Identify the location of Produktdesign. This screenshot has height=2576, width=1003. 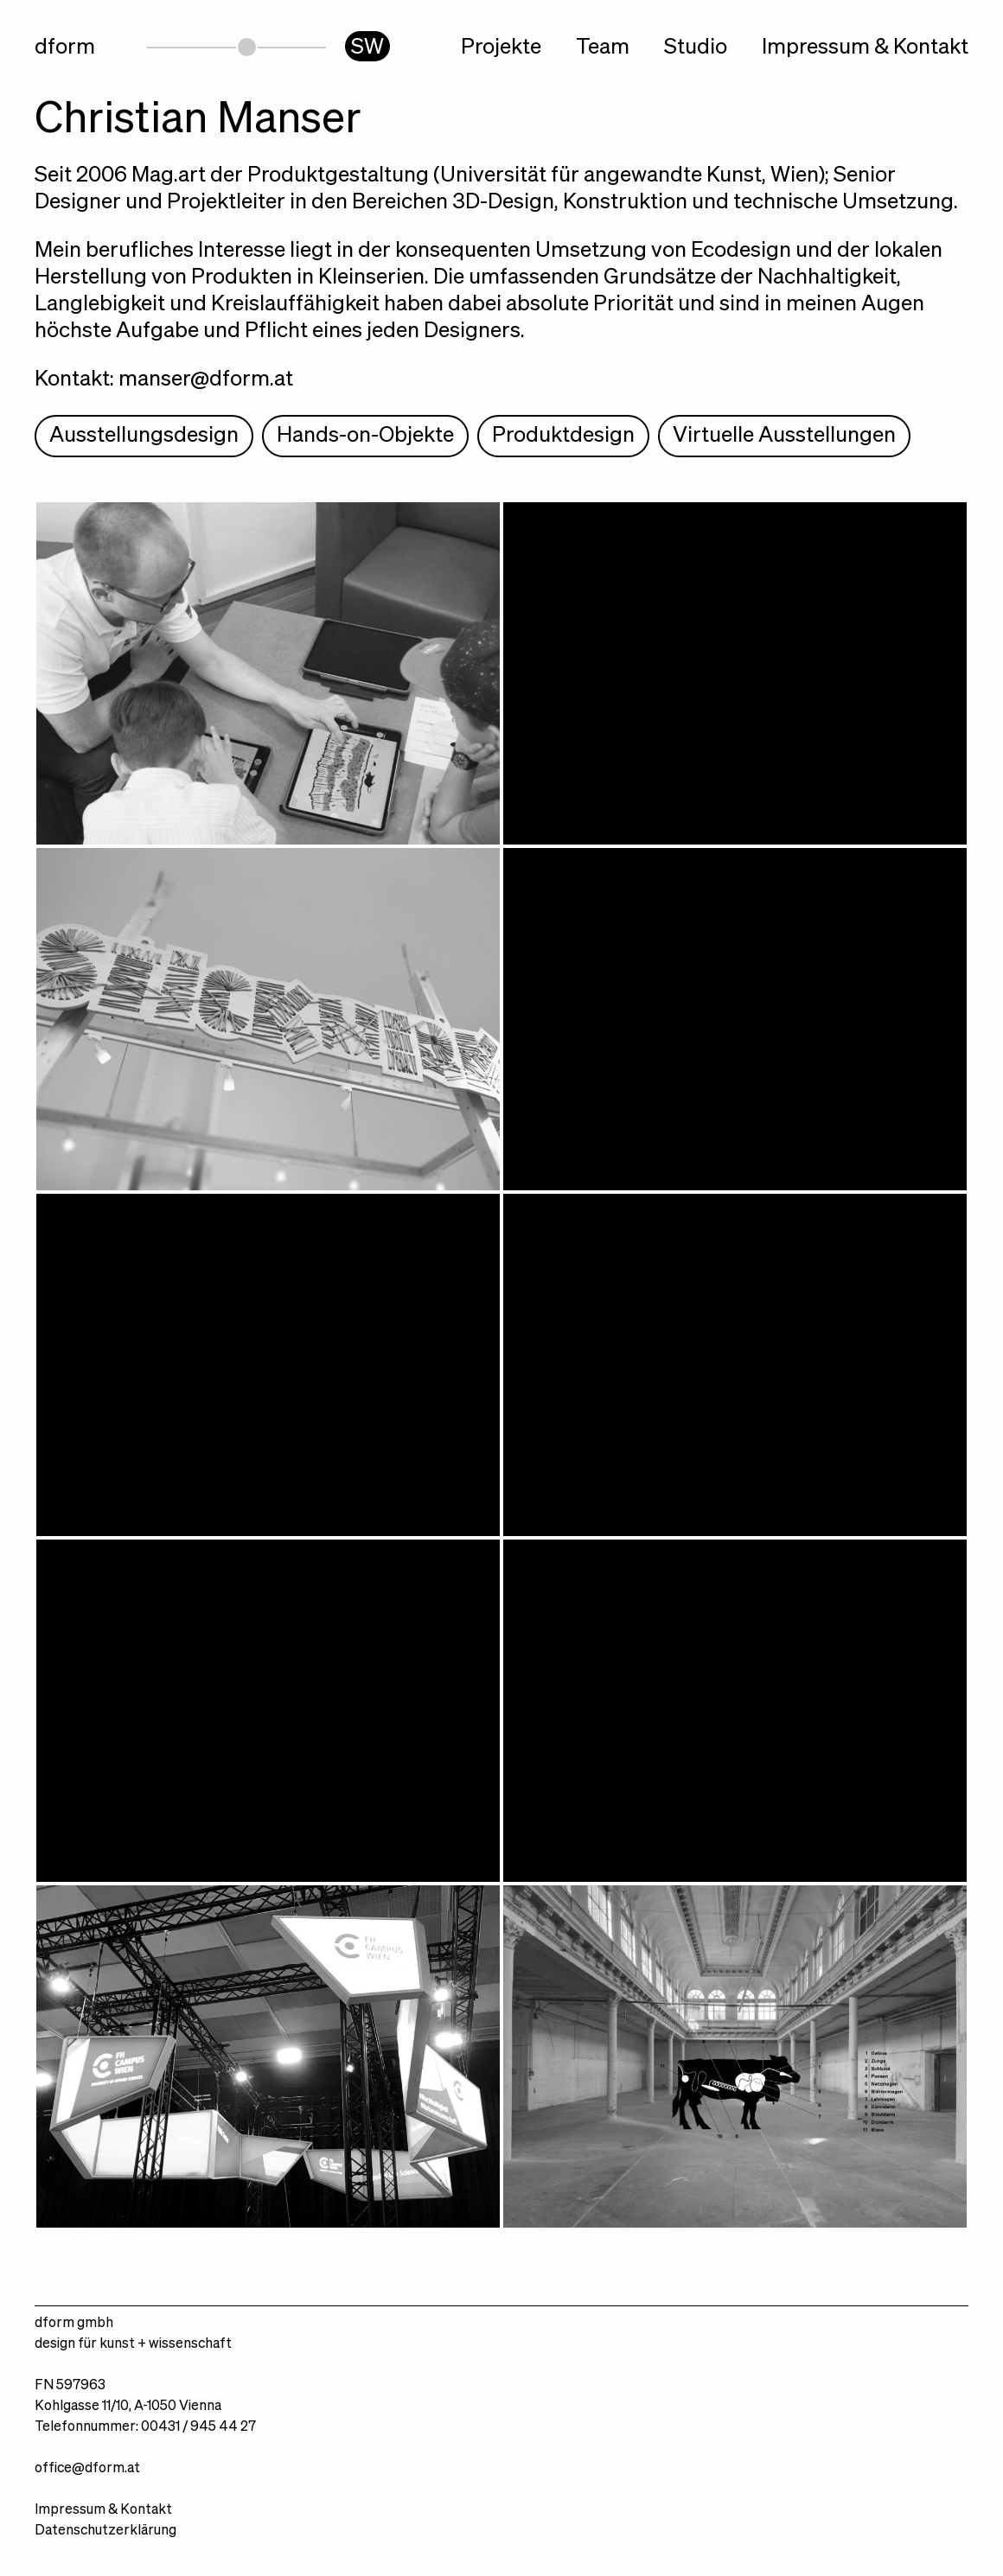
(563, 436).